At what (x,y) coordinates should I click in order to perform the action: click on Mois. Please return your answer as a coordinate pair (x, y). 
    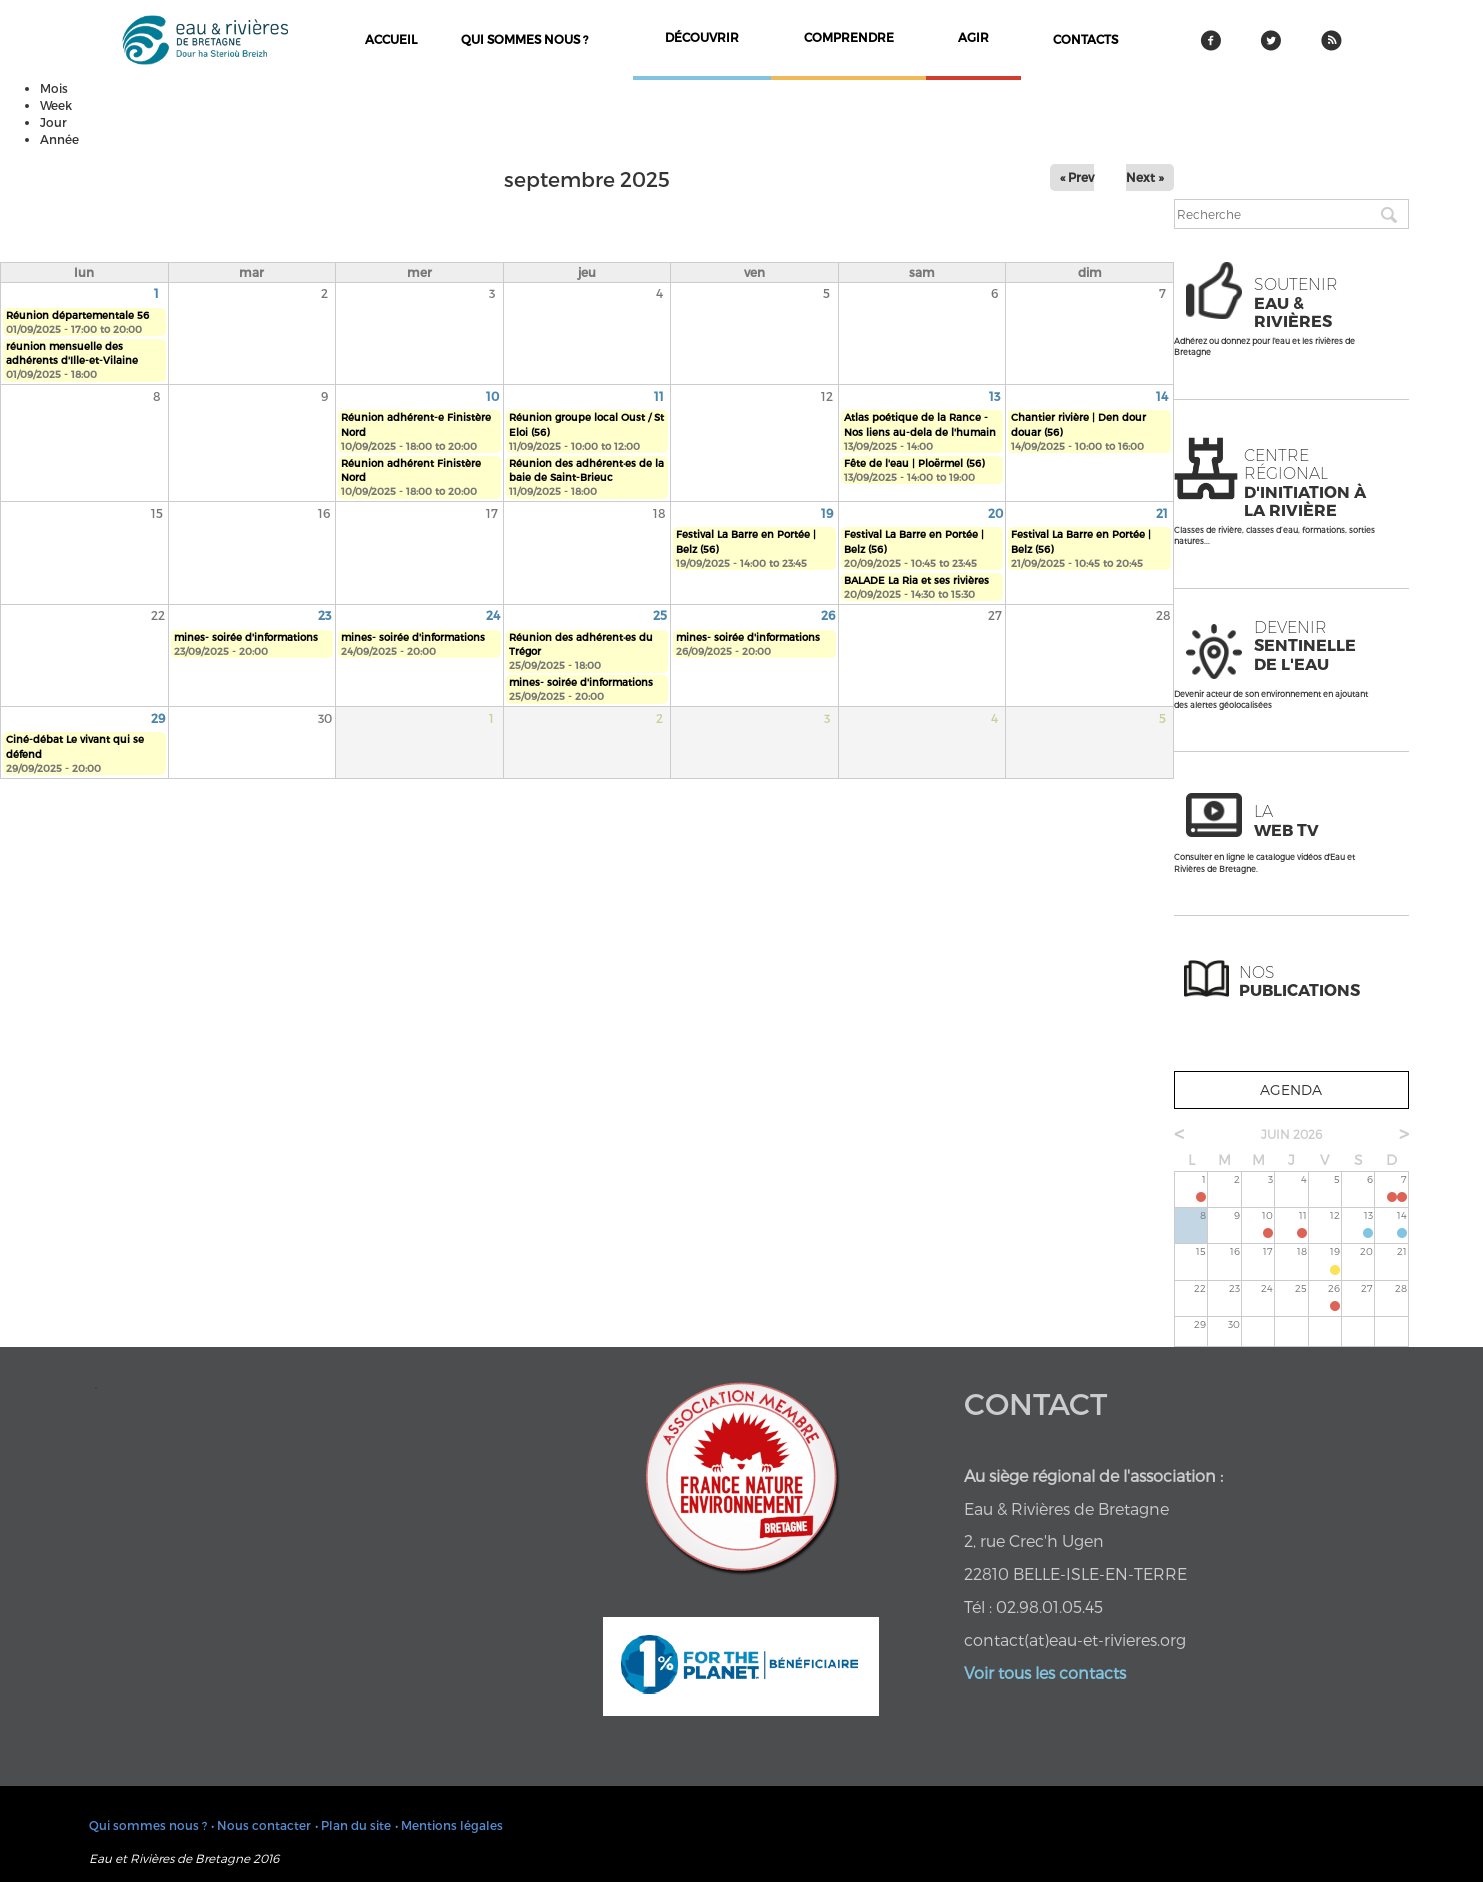
    Looking at the image, I should click on (54, 88).